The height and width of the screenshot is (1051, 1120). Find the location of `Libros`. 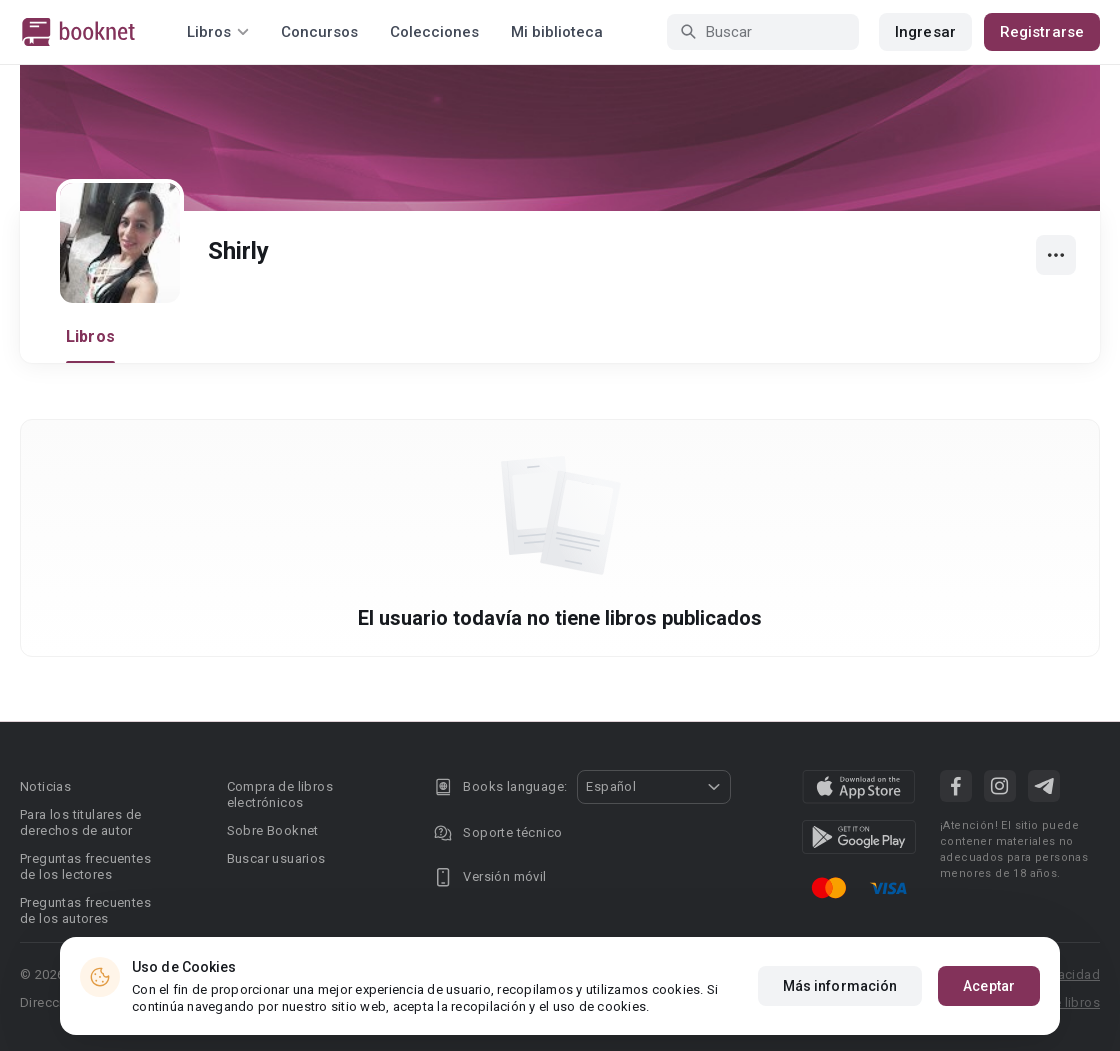

Libros is located at coordinates (90, 336).